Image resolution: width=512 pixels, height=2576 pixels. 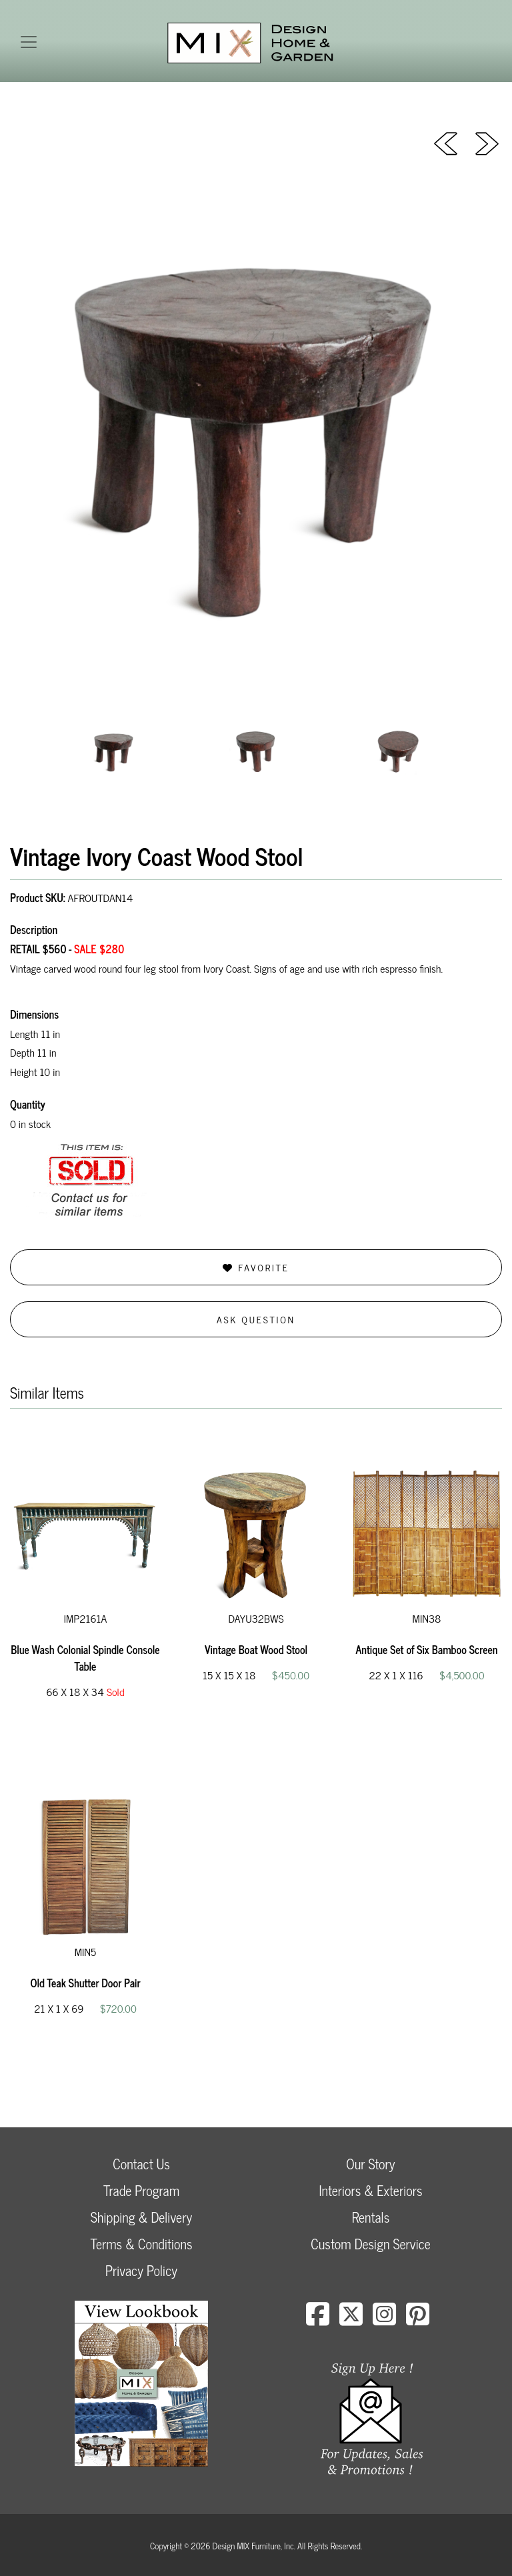 What do you see at coordinates (370, 2244) in the screenshot?
I see `Custom Design Service` at bounding box center [370, 2244].